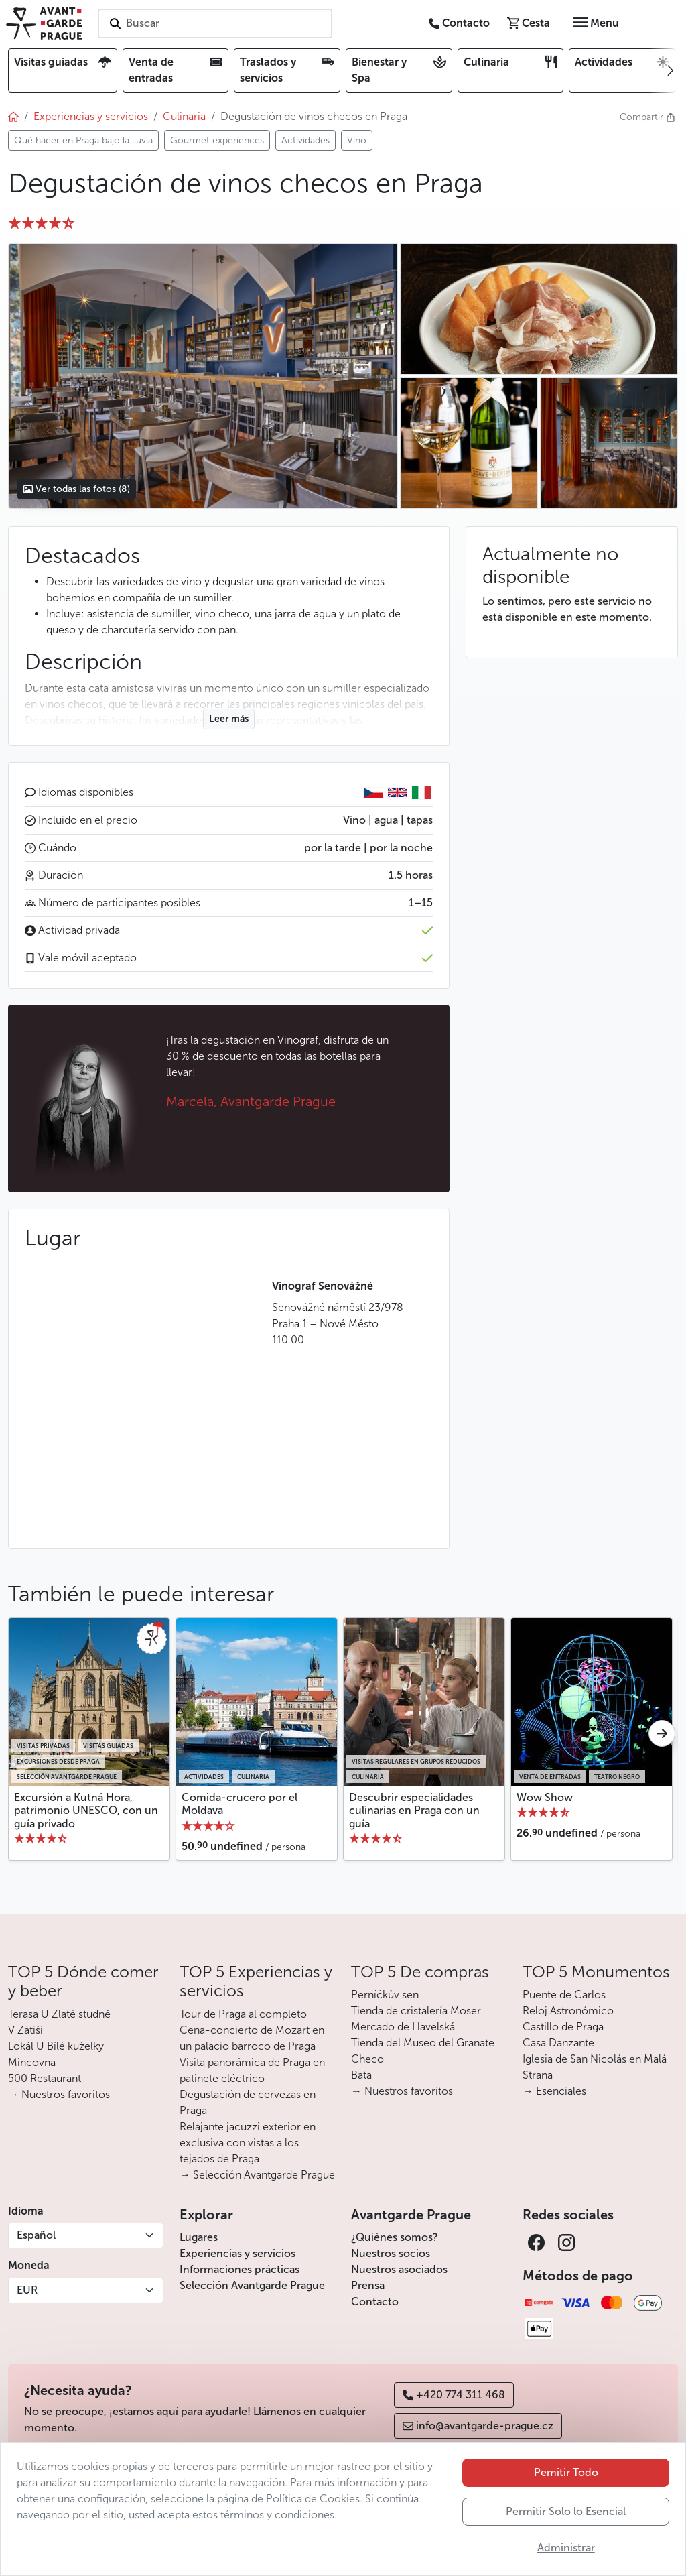 This screenshot has width=686, height=2576. What do you see at coordinates (248, 2142) in the screenshot?
I see `Relajante jacuzzi exterior en exclusiva con vistas a los tejados de Praga` at bounding box center [248, 2142].